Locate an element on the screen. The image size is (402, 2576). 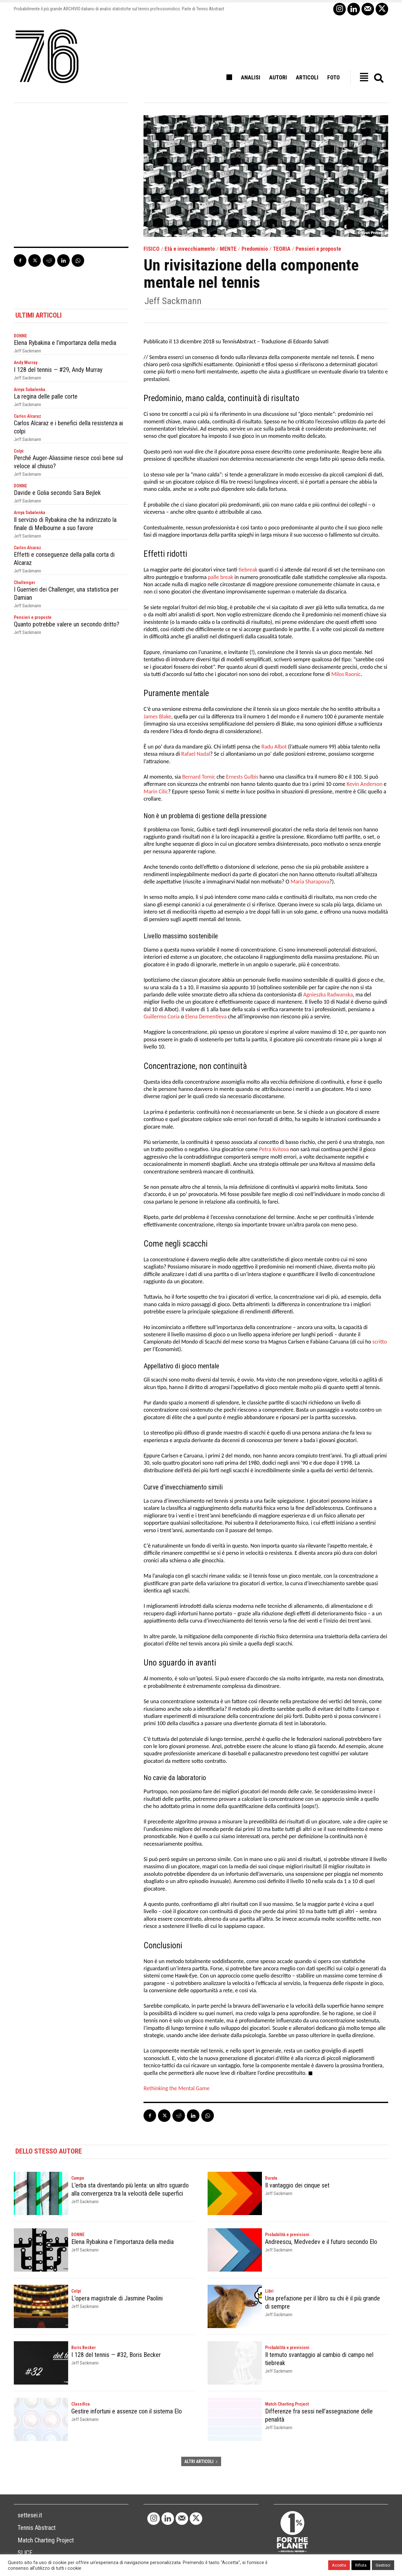
Rafael Nadal is located at coordinates (195, 753).